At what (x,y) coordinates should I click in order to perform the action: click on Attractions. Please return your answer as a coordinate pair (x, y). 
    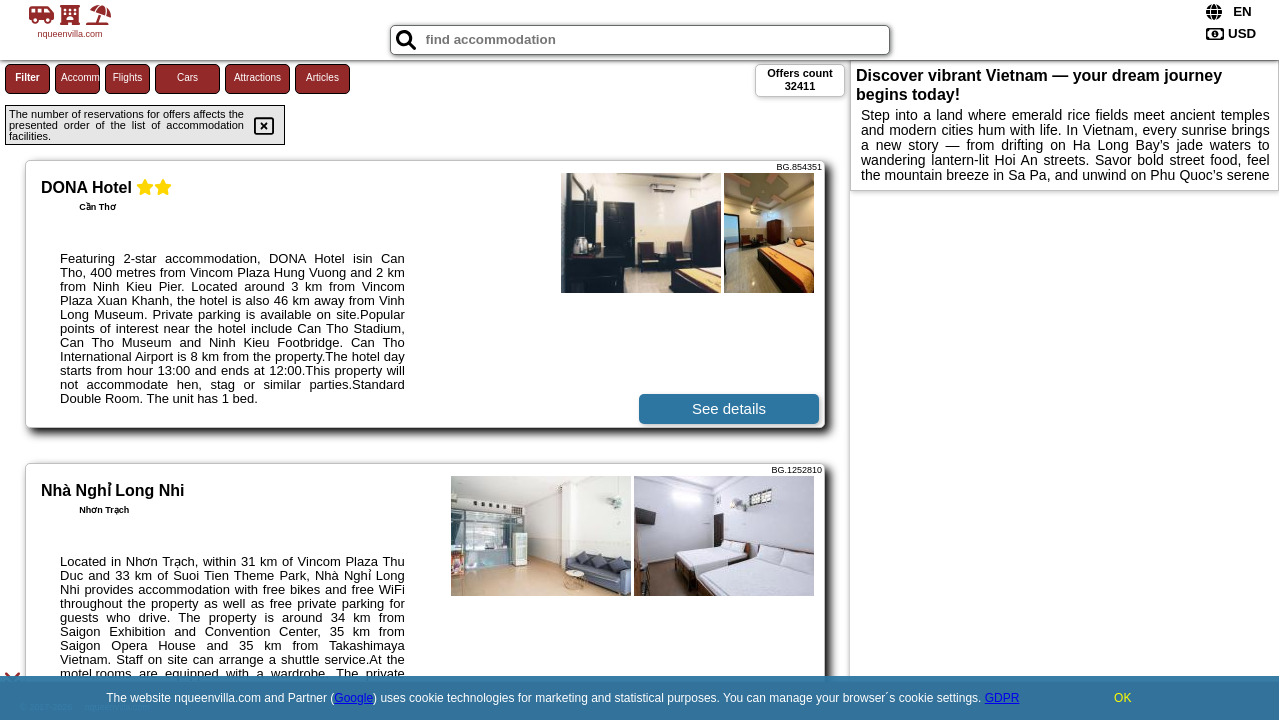
    Looking at the image, I should click on (257, 77).